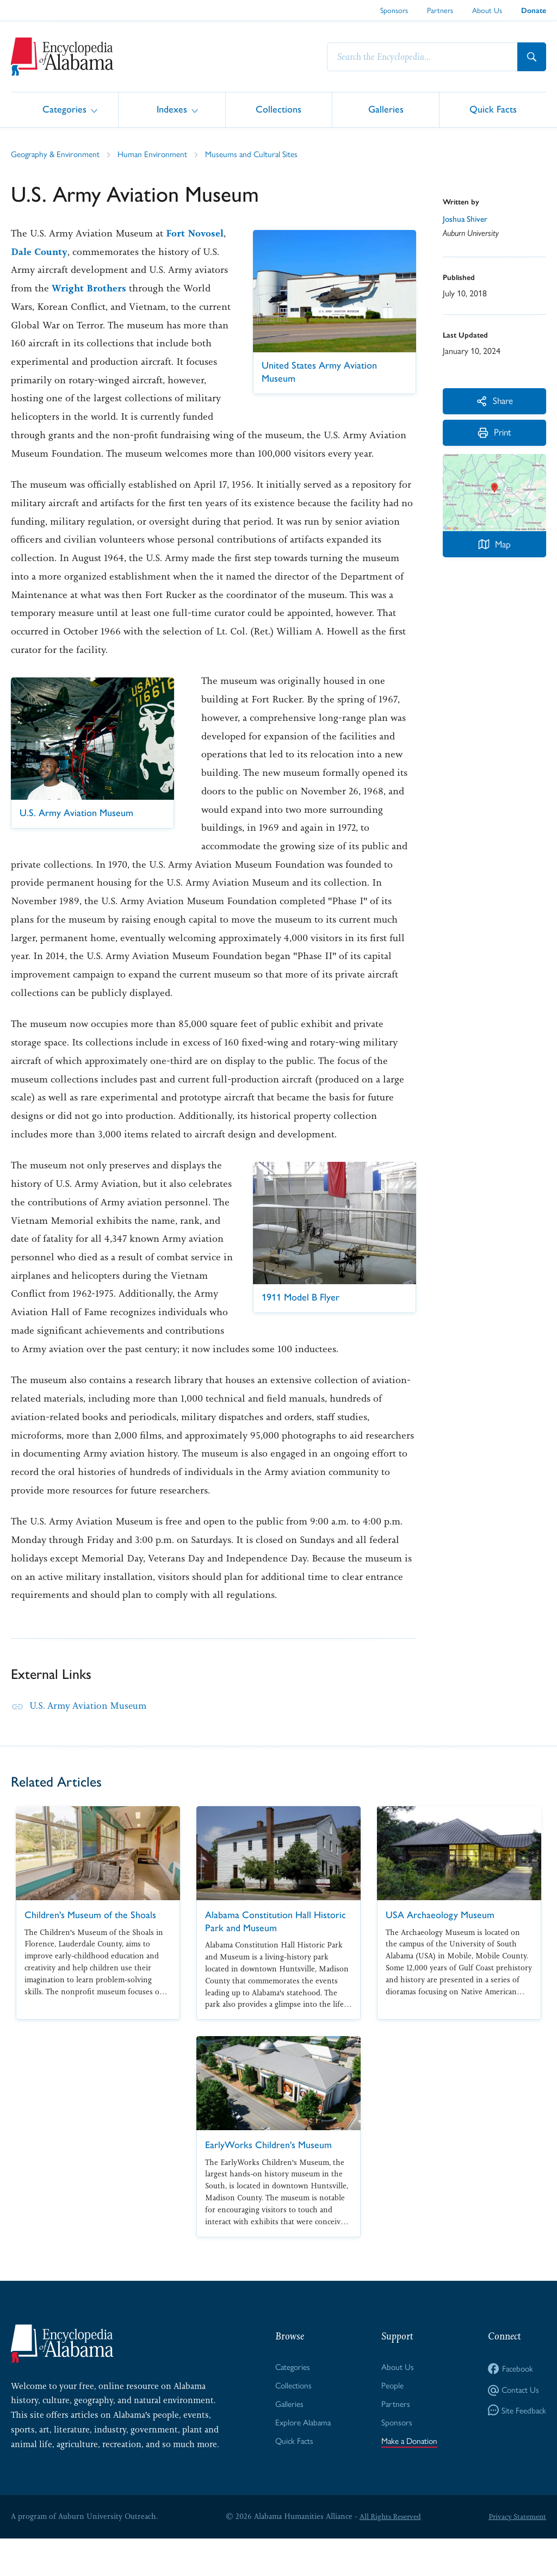  I want to click on About Us, so click(487, 9).